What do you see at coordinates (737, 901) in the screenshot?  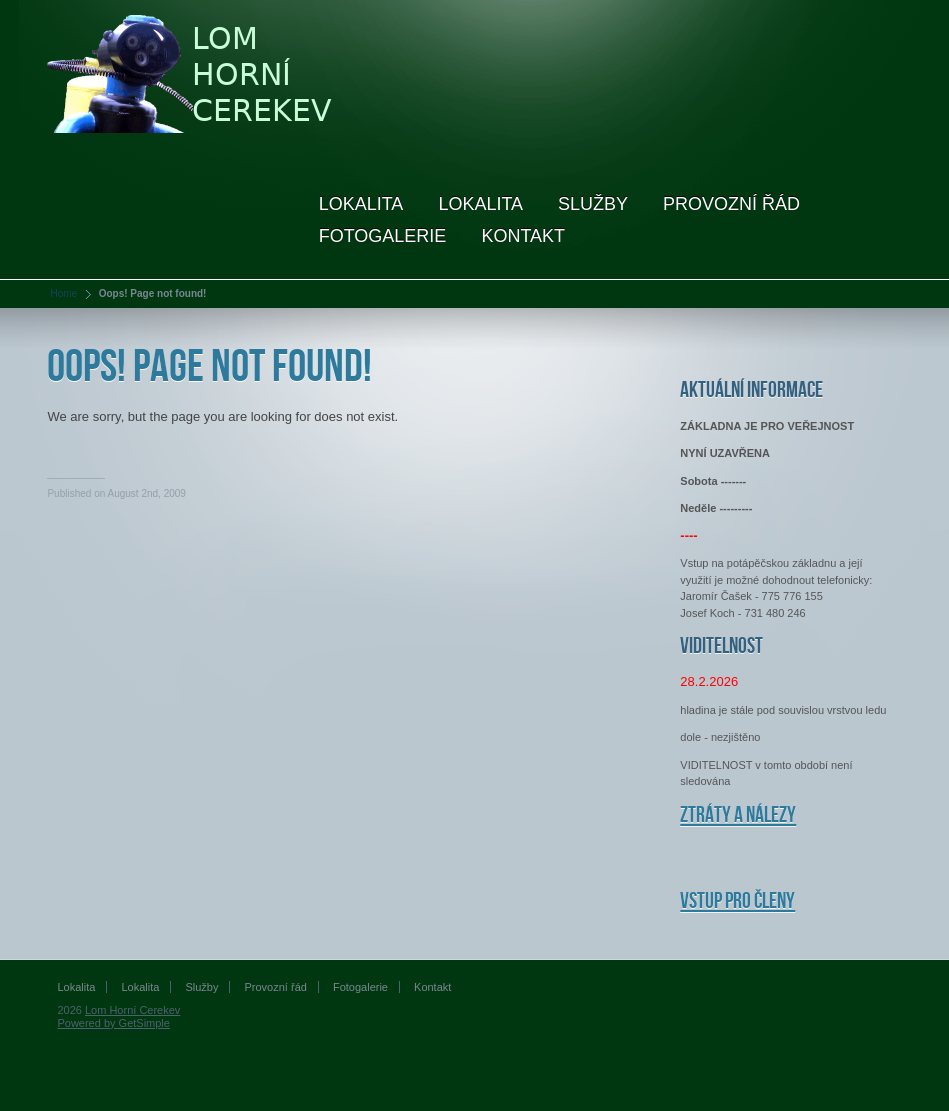 I see `Vstup pro členy` at bounding box center [737, 901].